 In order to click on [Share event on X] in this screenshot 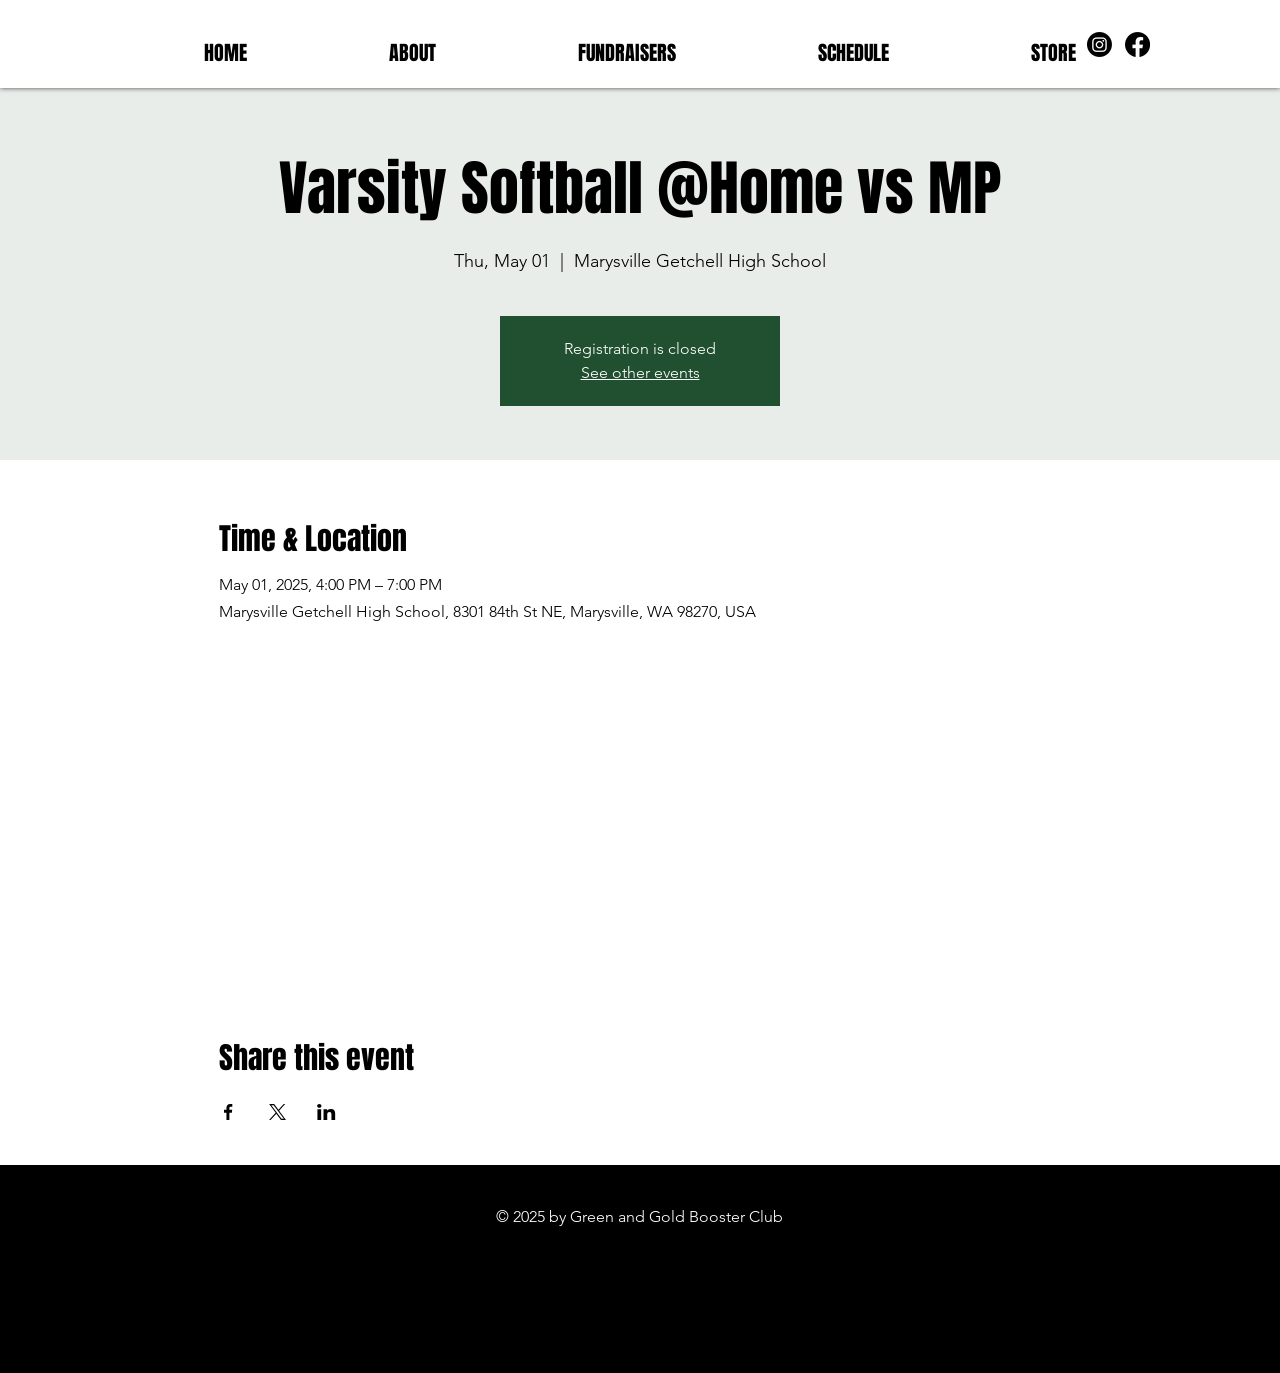, I will do `click(277, 1112)`.